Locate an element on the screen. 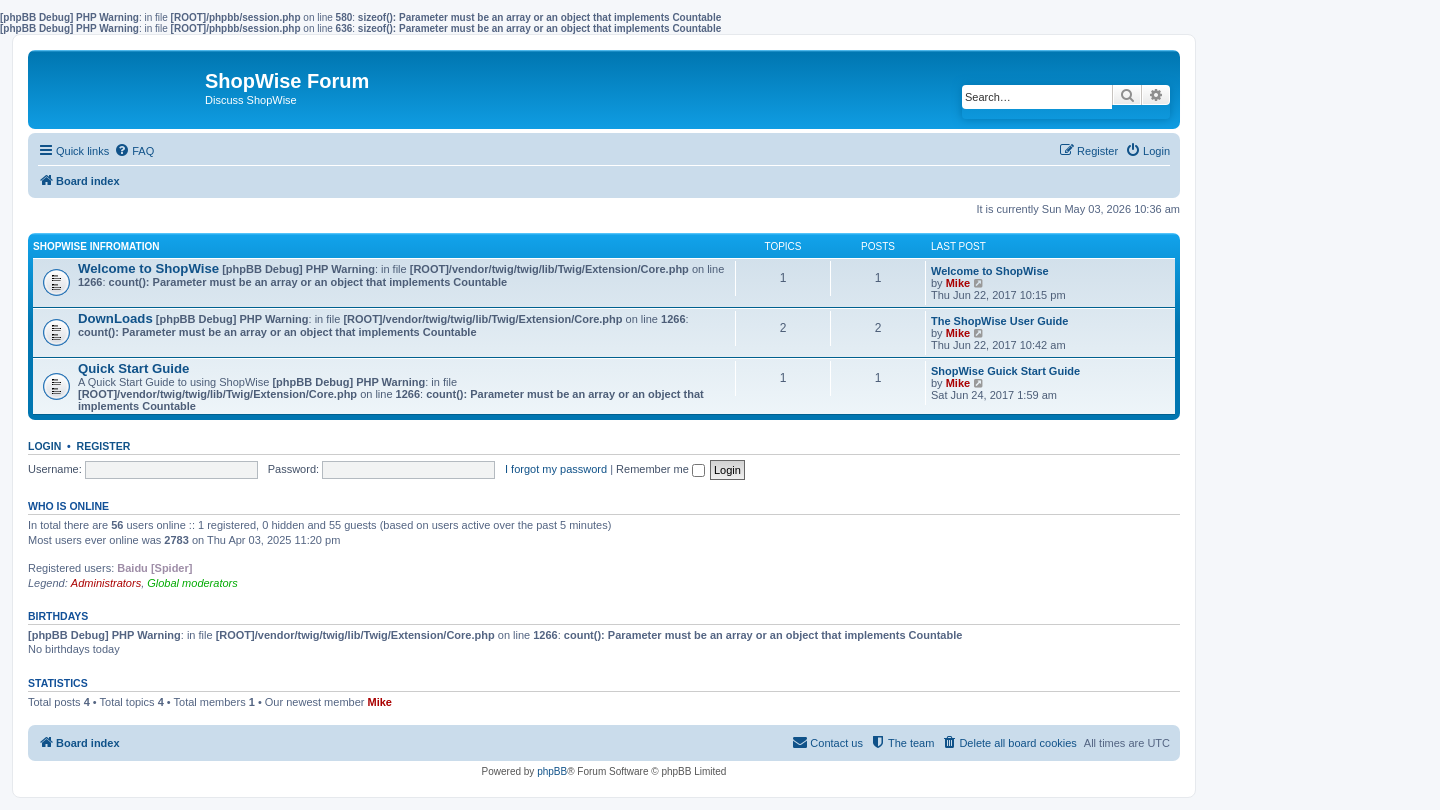 The width and height of the screenshot is (1440, 810). Remember me is located at coordinates (660, 469).